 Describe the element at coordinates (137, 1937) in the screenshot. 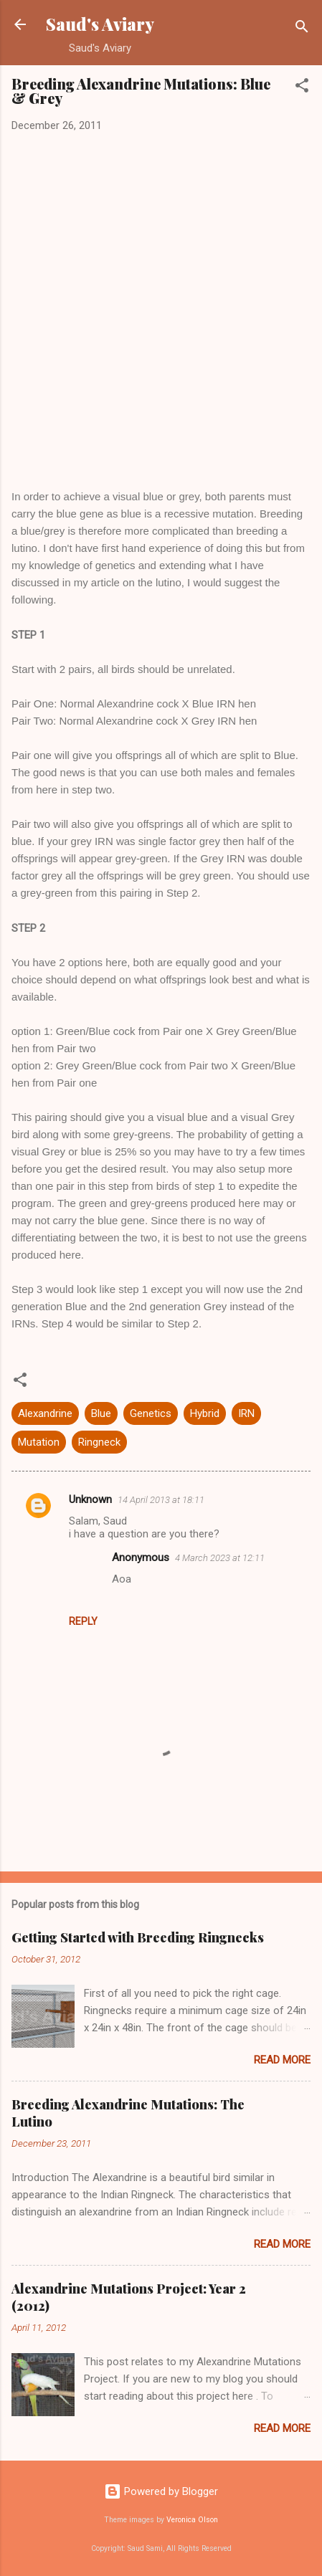

I see `Getting Started with Breeding Ringnecks` at that location.